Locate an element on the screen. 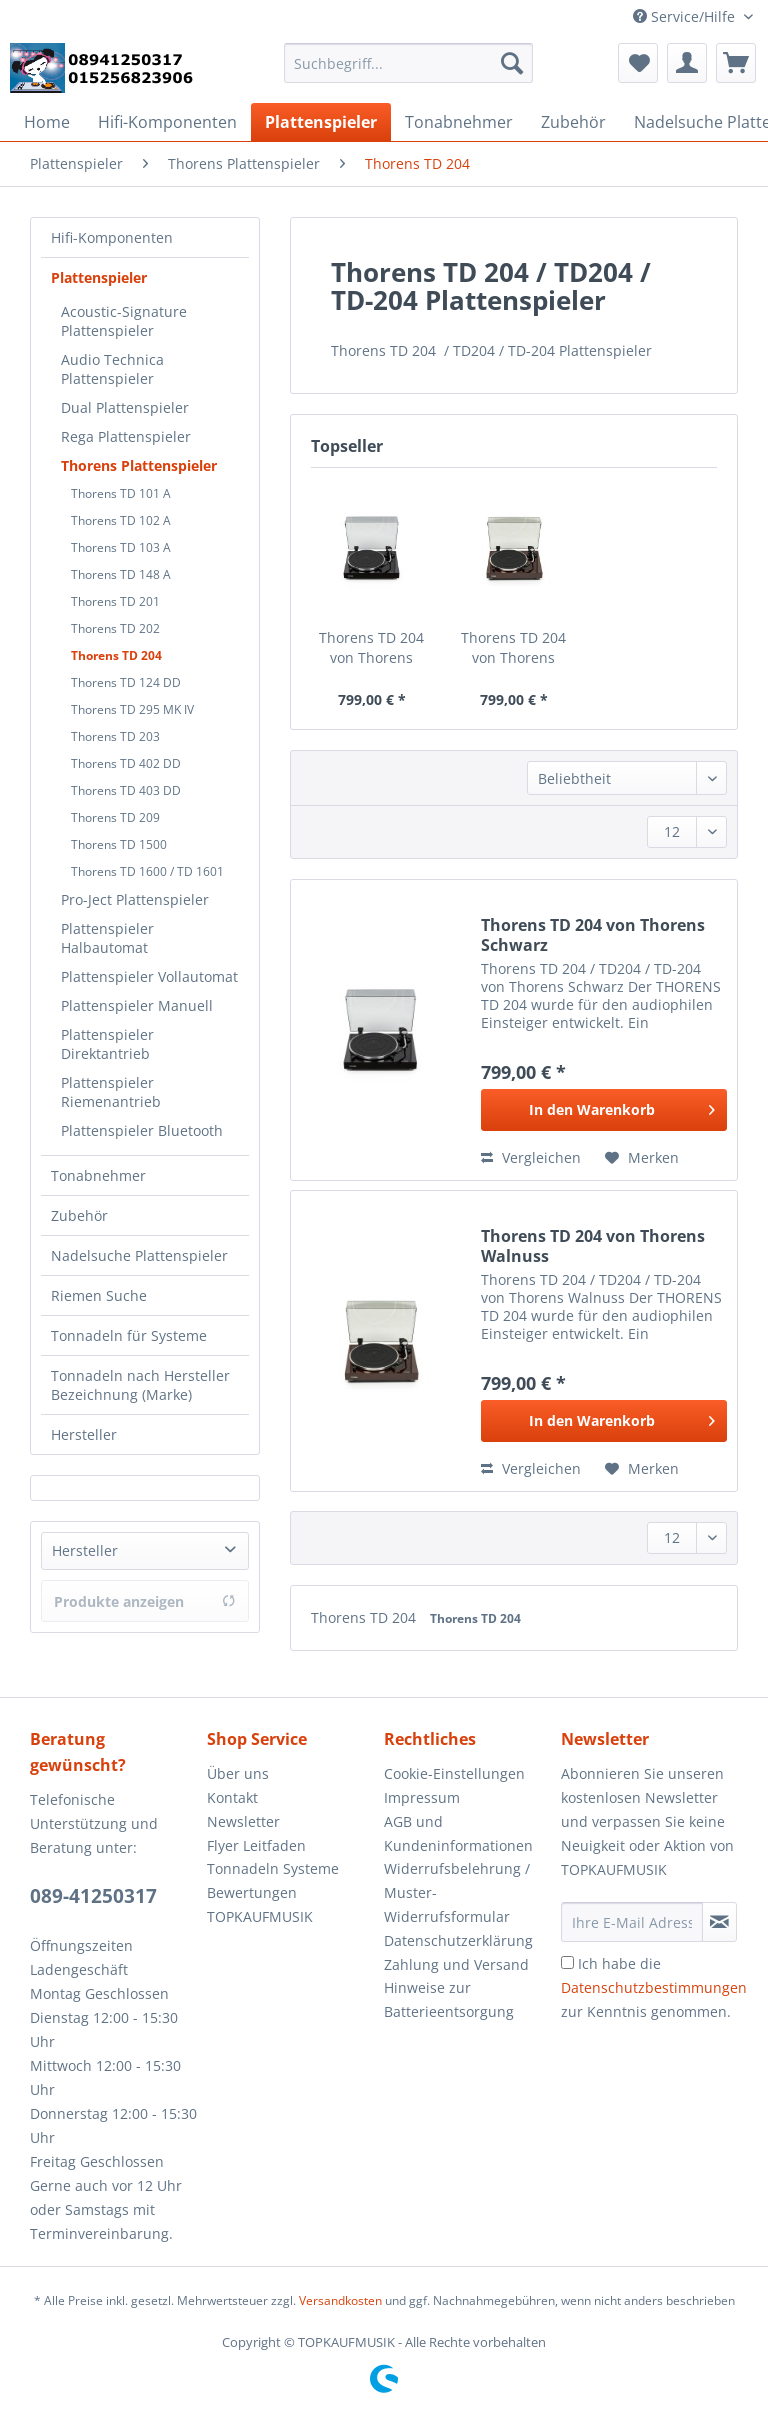 The width and height of the screenshot is (768, 2409). Tonnadeln nach Hersteller Bezeichnung (Marke) is located at coordinates (140, 1385).